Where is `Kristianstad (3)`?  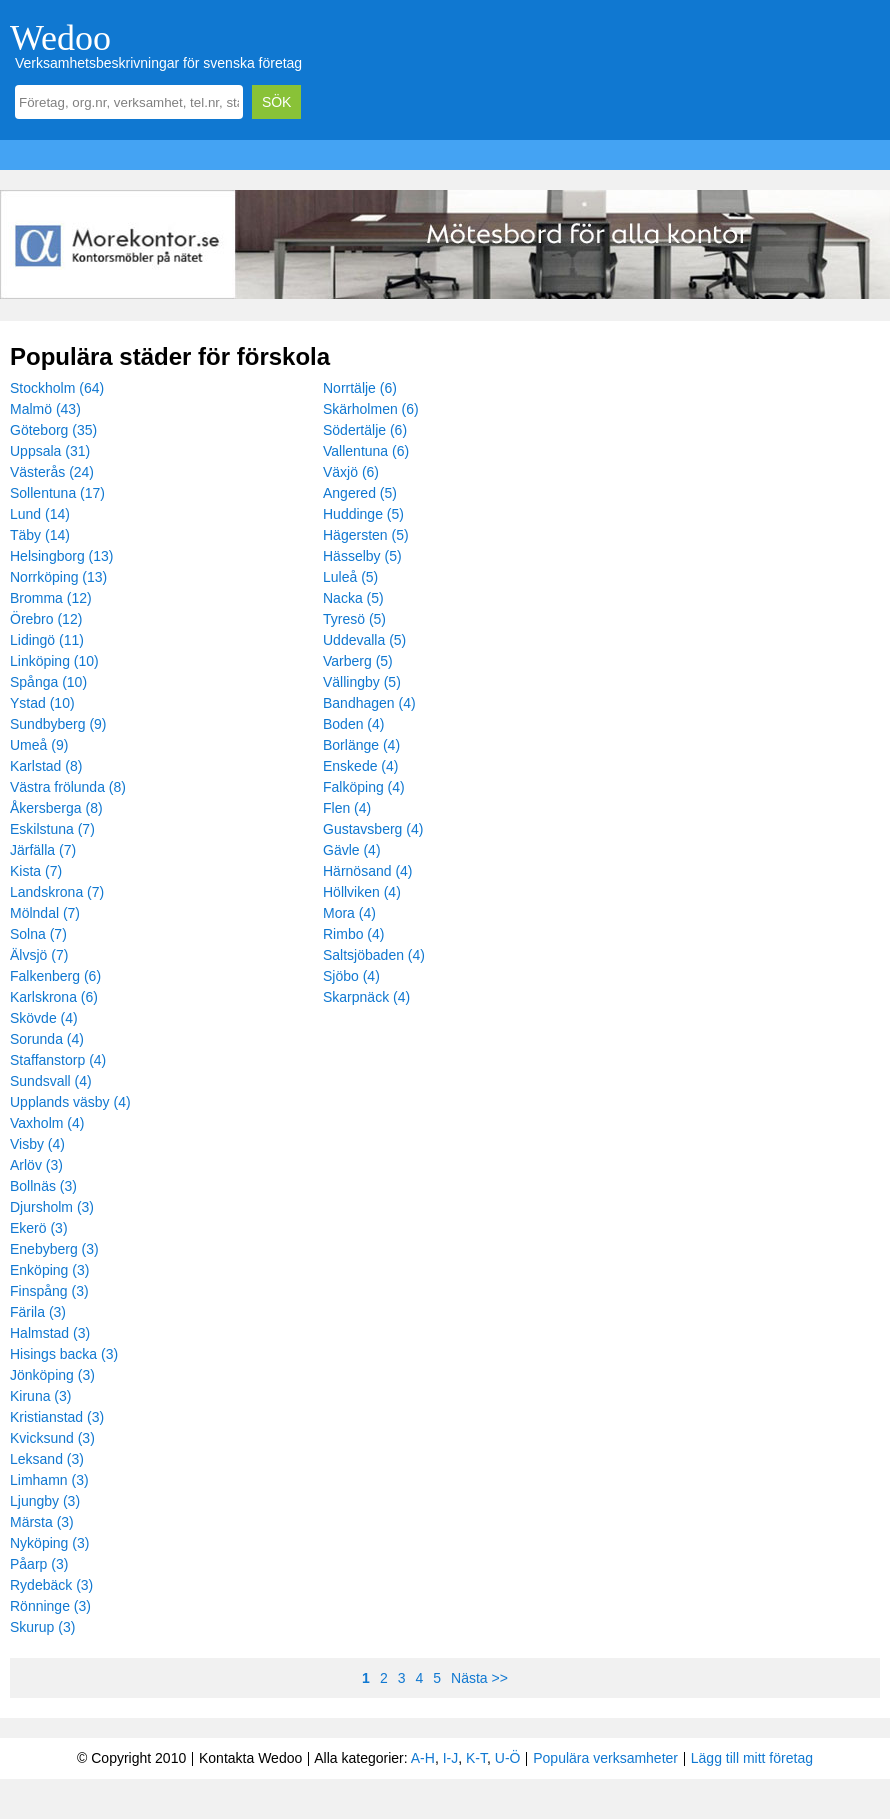 Kristianstad (3) is located at coordinates (57, 1417).